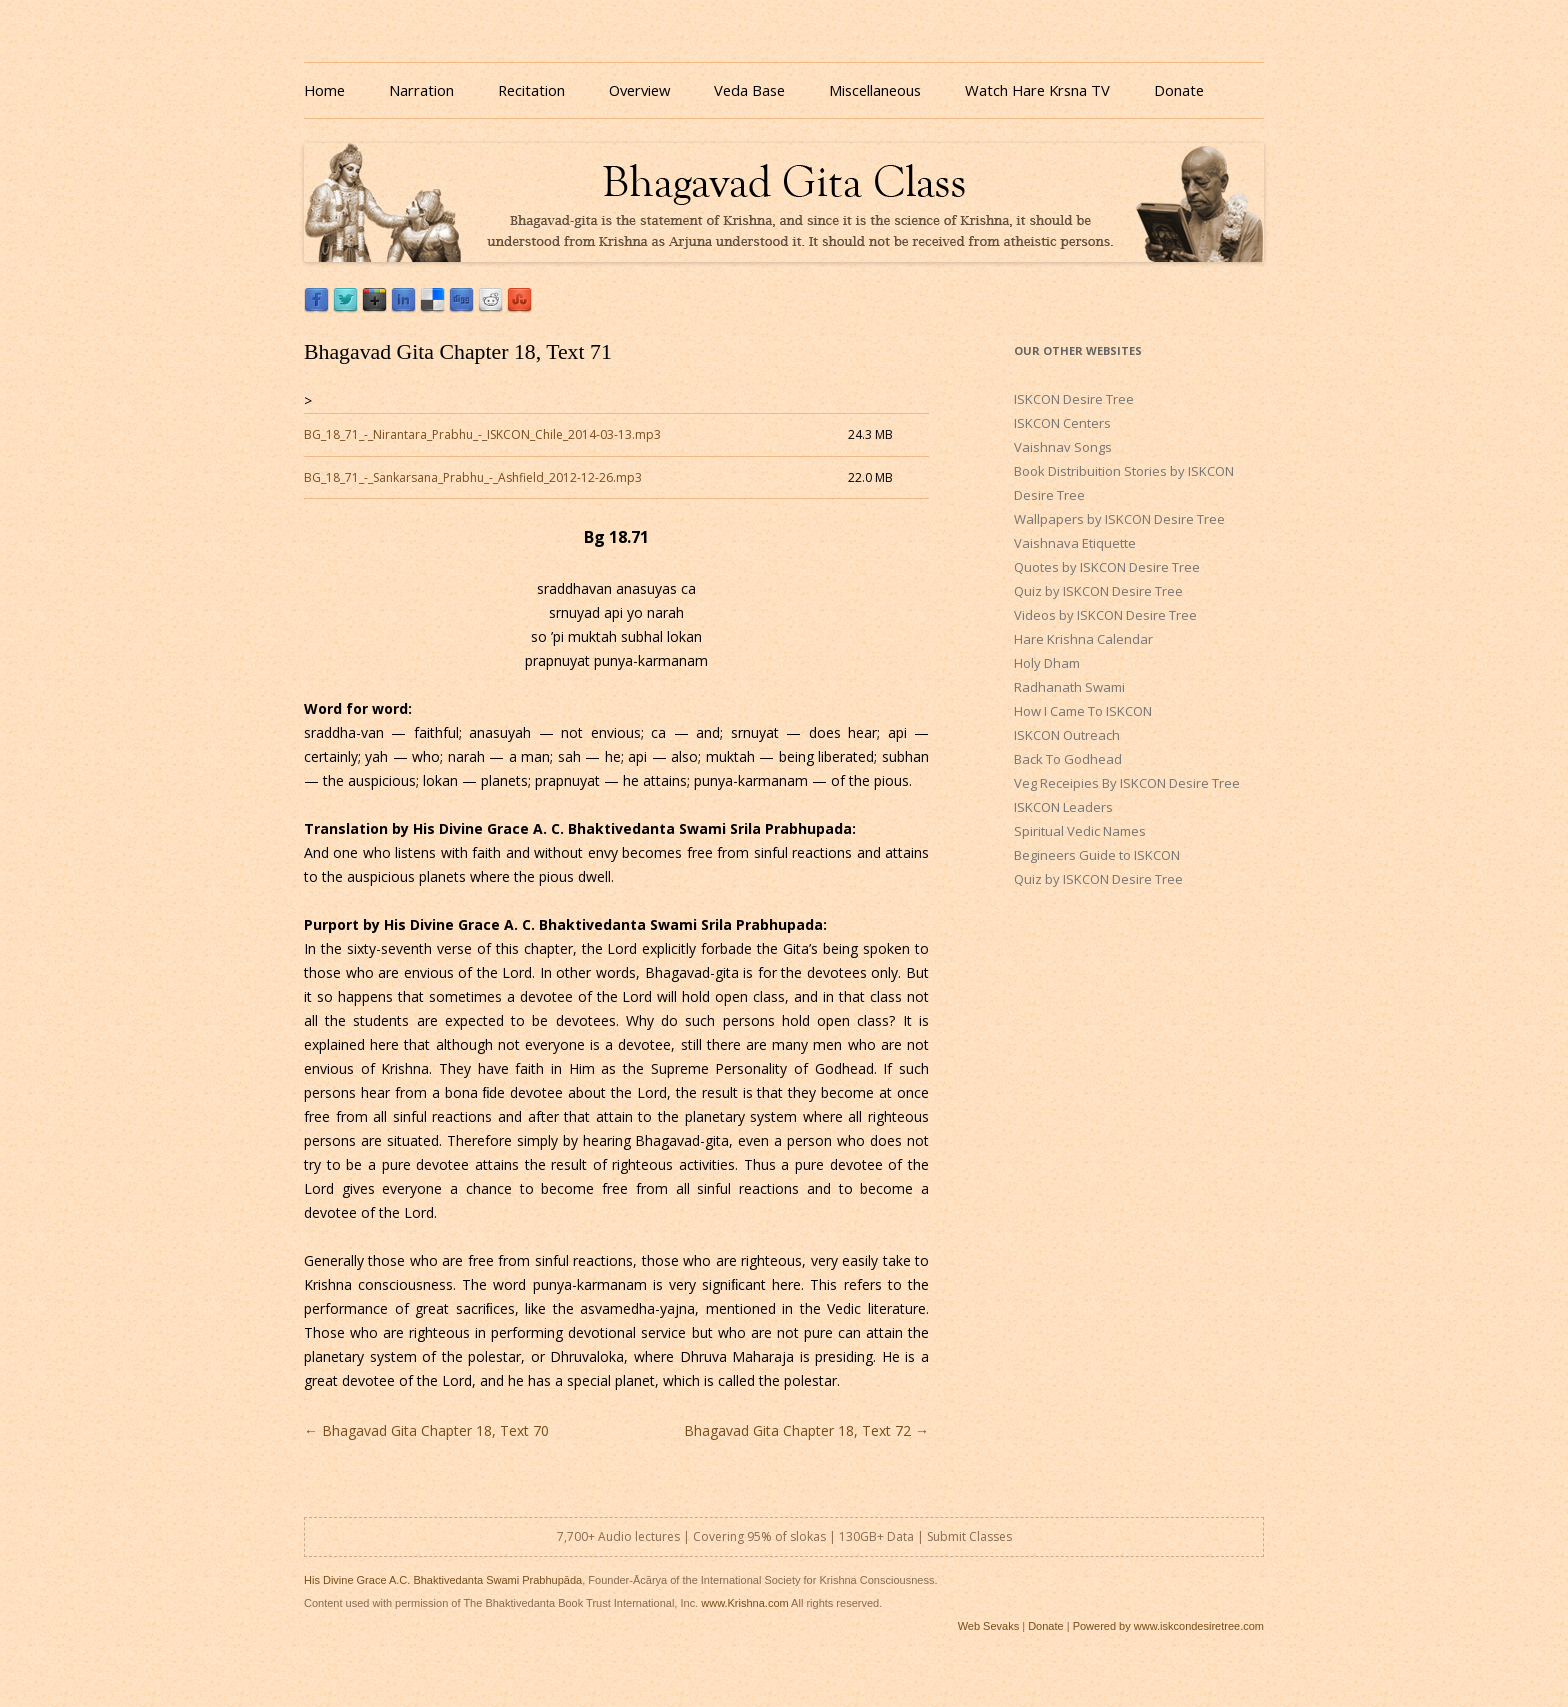 This screenshot has width=1568, height=1707. Describe the element at coordinates (482, 434) in the screenshot. I see `BG_18_71_-_Nirantara_Prabhu_-_ISKCON_Chile_2014-03-13.mp3` at that location.